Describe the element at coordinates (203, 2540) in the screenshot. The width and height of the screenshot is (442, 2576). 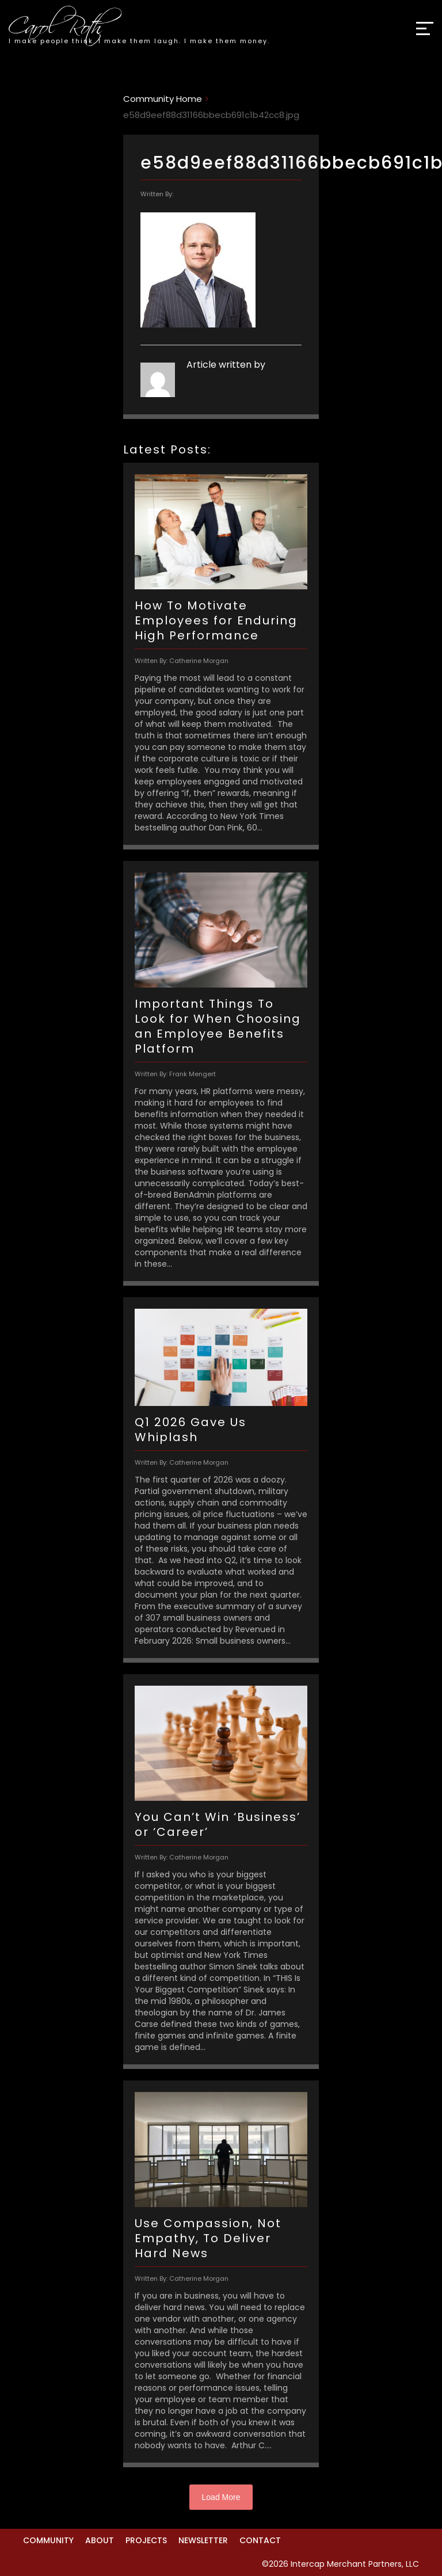
I see `Newsletter` at that location.